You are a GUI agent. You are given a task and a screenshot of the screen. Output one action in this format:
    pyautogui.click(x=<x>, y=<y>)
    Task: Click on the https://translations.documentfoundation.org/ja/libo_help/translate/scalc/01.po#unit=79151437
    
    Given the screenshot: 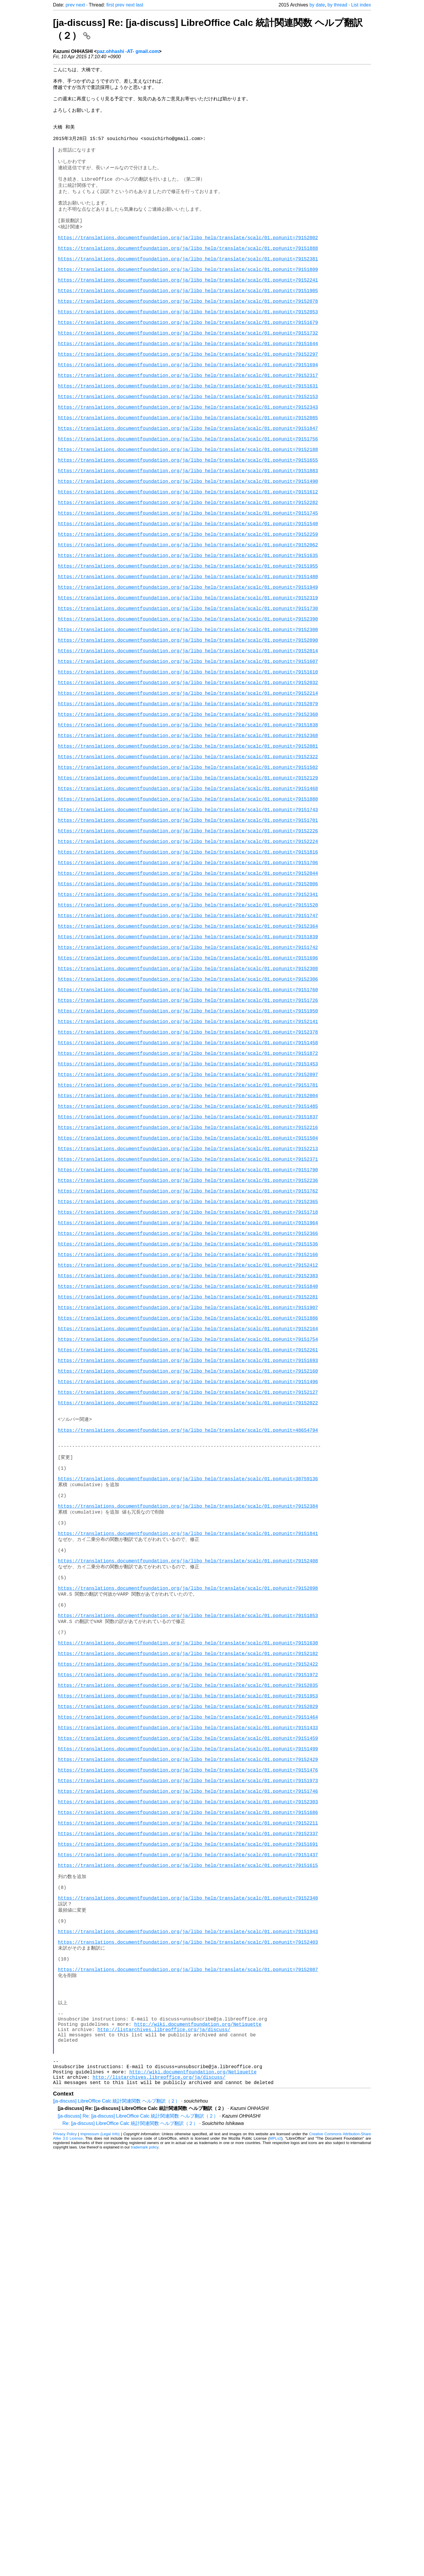 What is the action you would take?
    pyautogui.click(x=188, y=2233)
    